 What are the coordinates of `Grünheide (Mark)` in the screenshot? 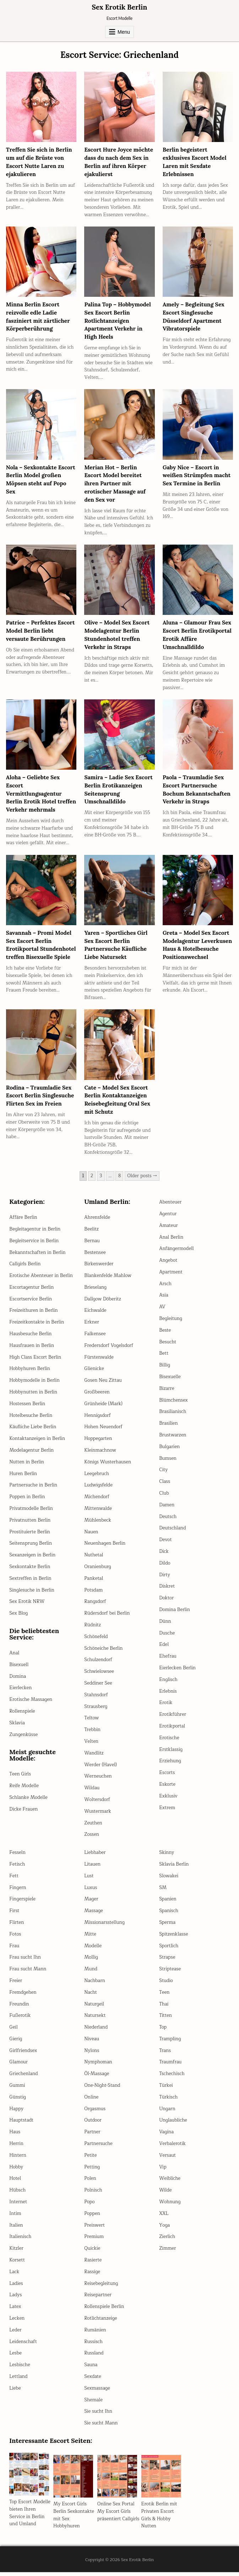 It's located at (103, 1408).